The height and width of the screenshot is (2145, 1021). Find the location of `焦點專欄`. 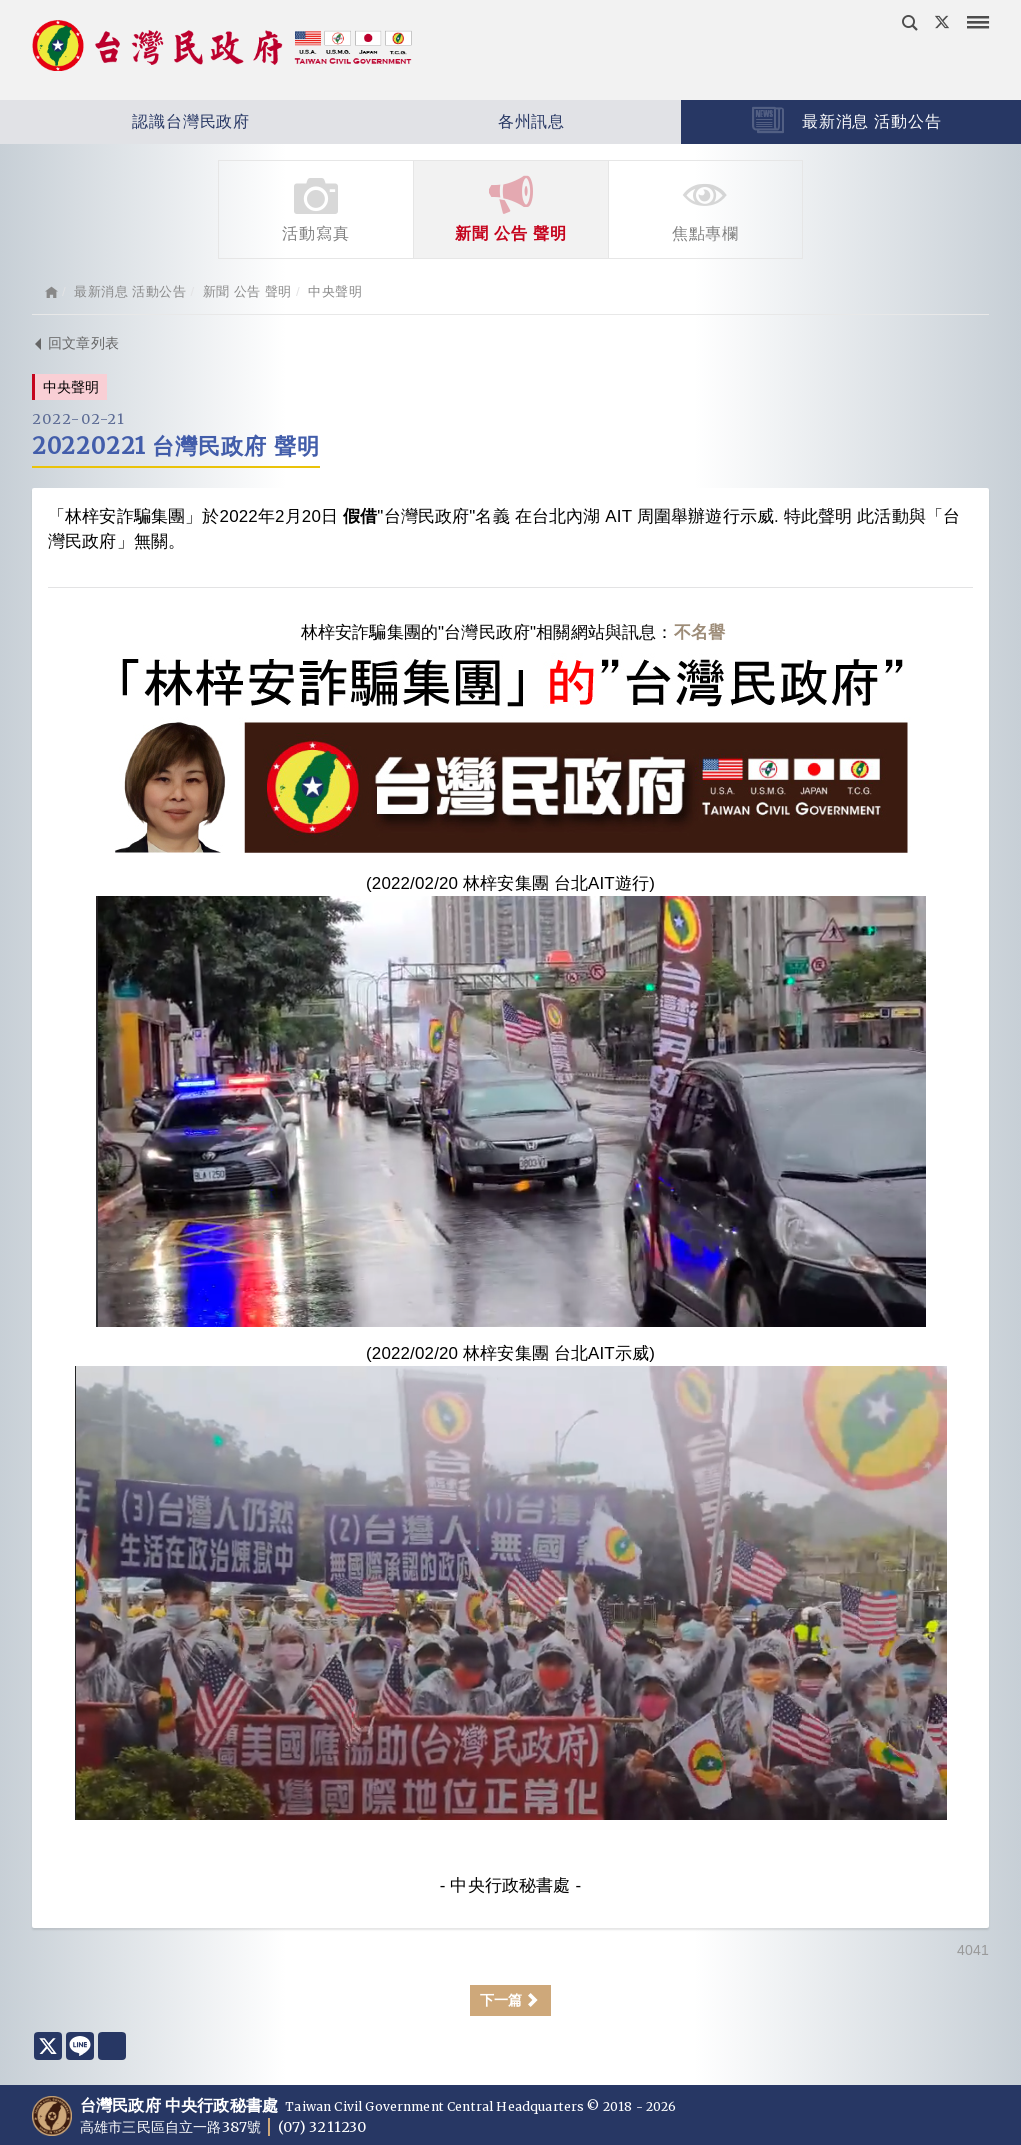

焦點專欄 is located at coordinates (705, 207).